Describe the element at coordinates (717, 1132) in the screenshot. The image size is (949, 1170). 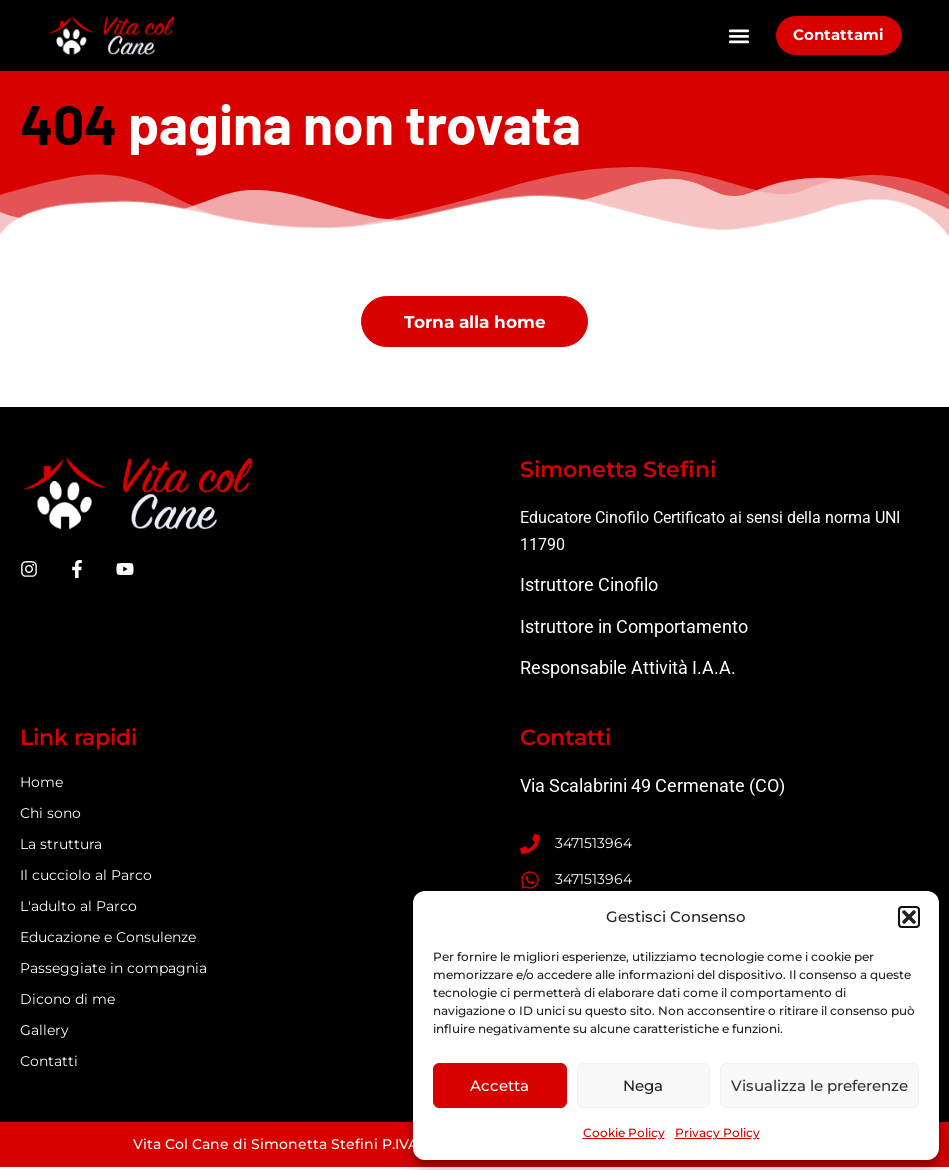
I see `Privacy Policy` at that location.